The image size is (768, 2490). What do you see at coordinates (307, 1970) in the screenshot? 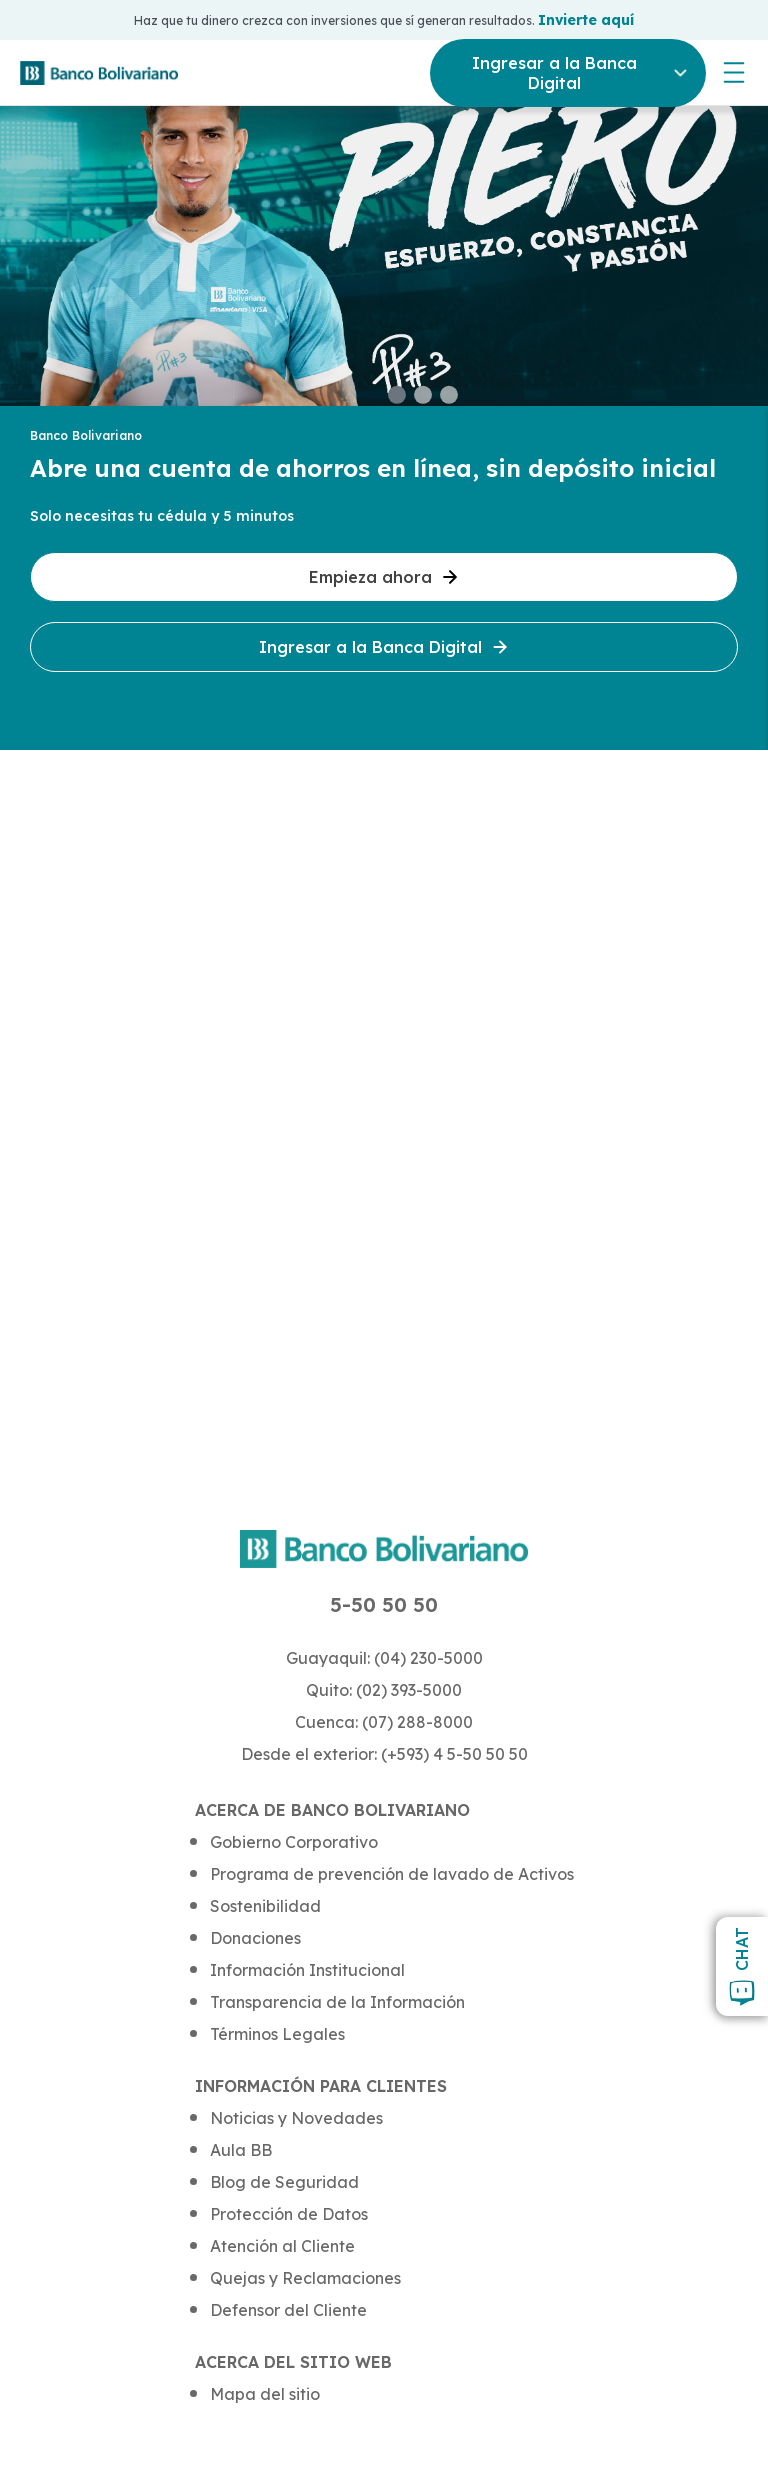
I see `Información Institucional` at bounding box center [307, 1970].